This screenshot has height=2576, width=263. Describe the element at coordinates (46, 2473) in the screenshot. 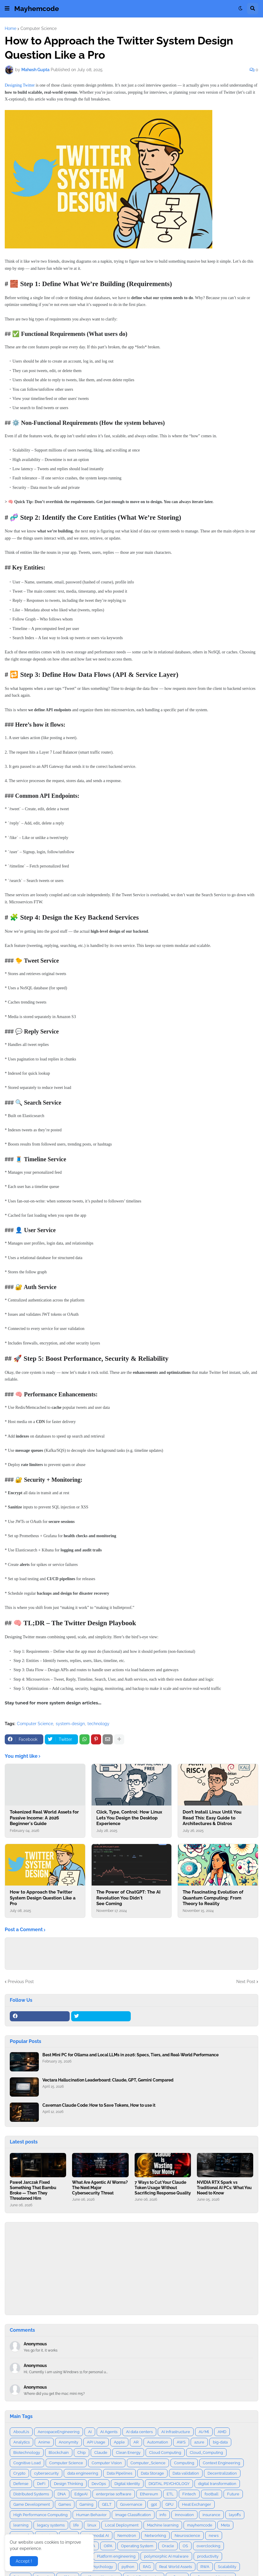

I see `cybersecurity` at that location.